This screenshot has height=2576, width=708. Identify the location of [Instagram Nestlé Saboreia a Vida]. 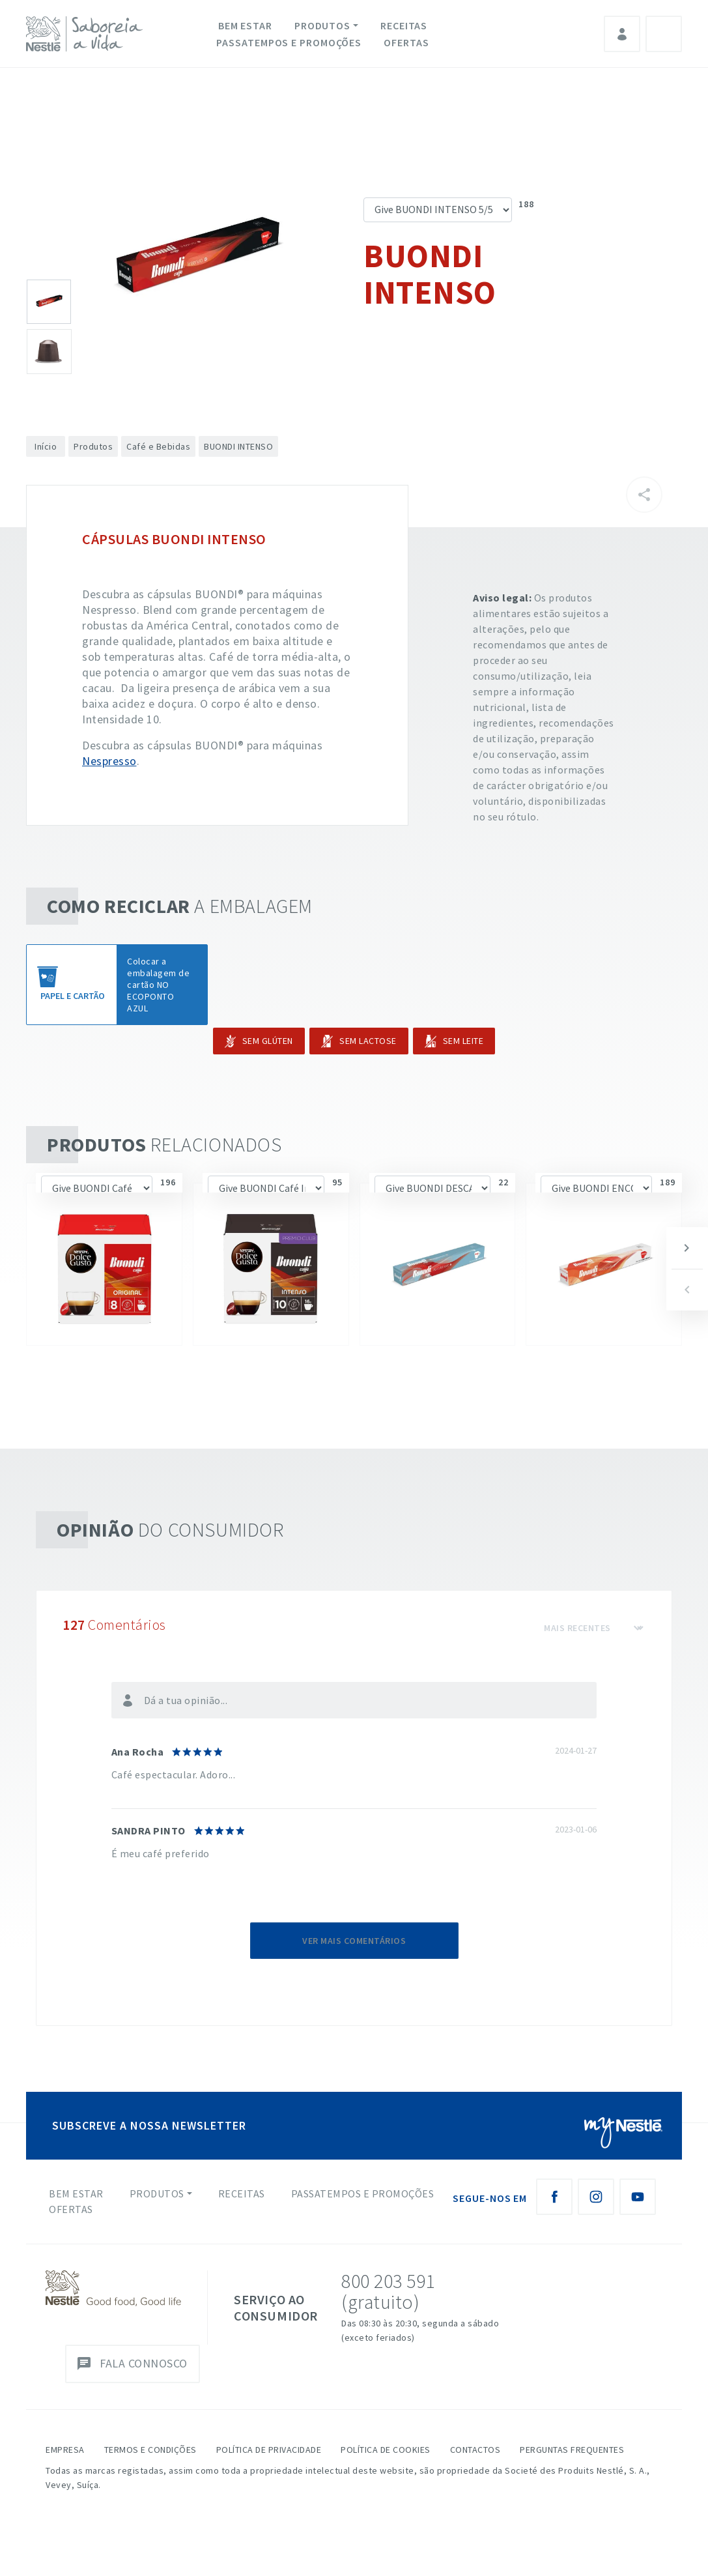
(596, 2196).